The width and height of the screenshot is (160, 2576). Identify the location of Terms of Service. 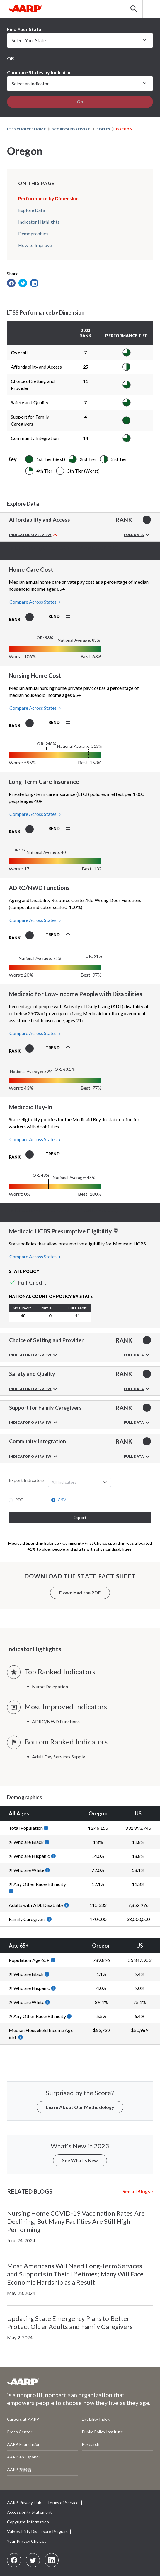
(63, 2502).